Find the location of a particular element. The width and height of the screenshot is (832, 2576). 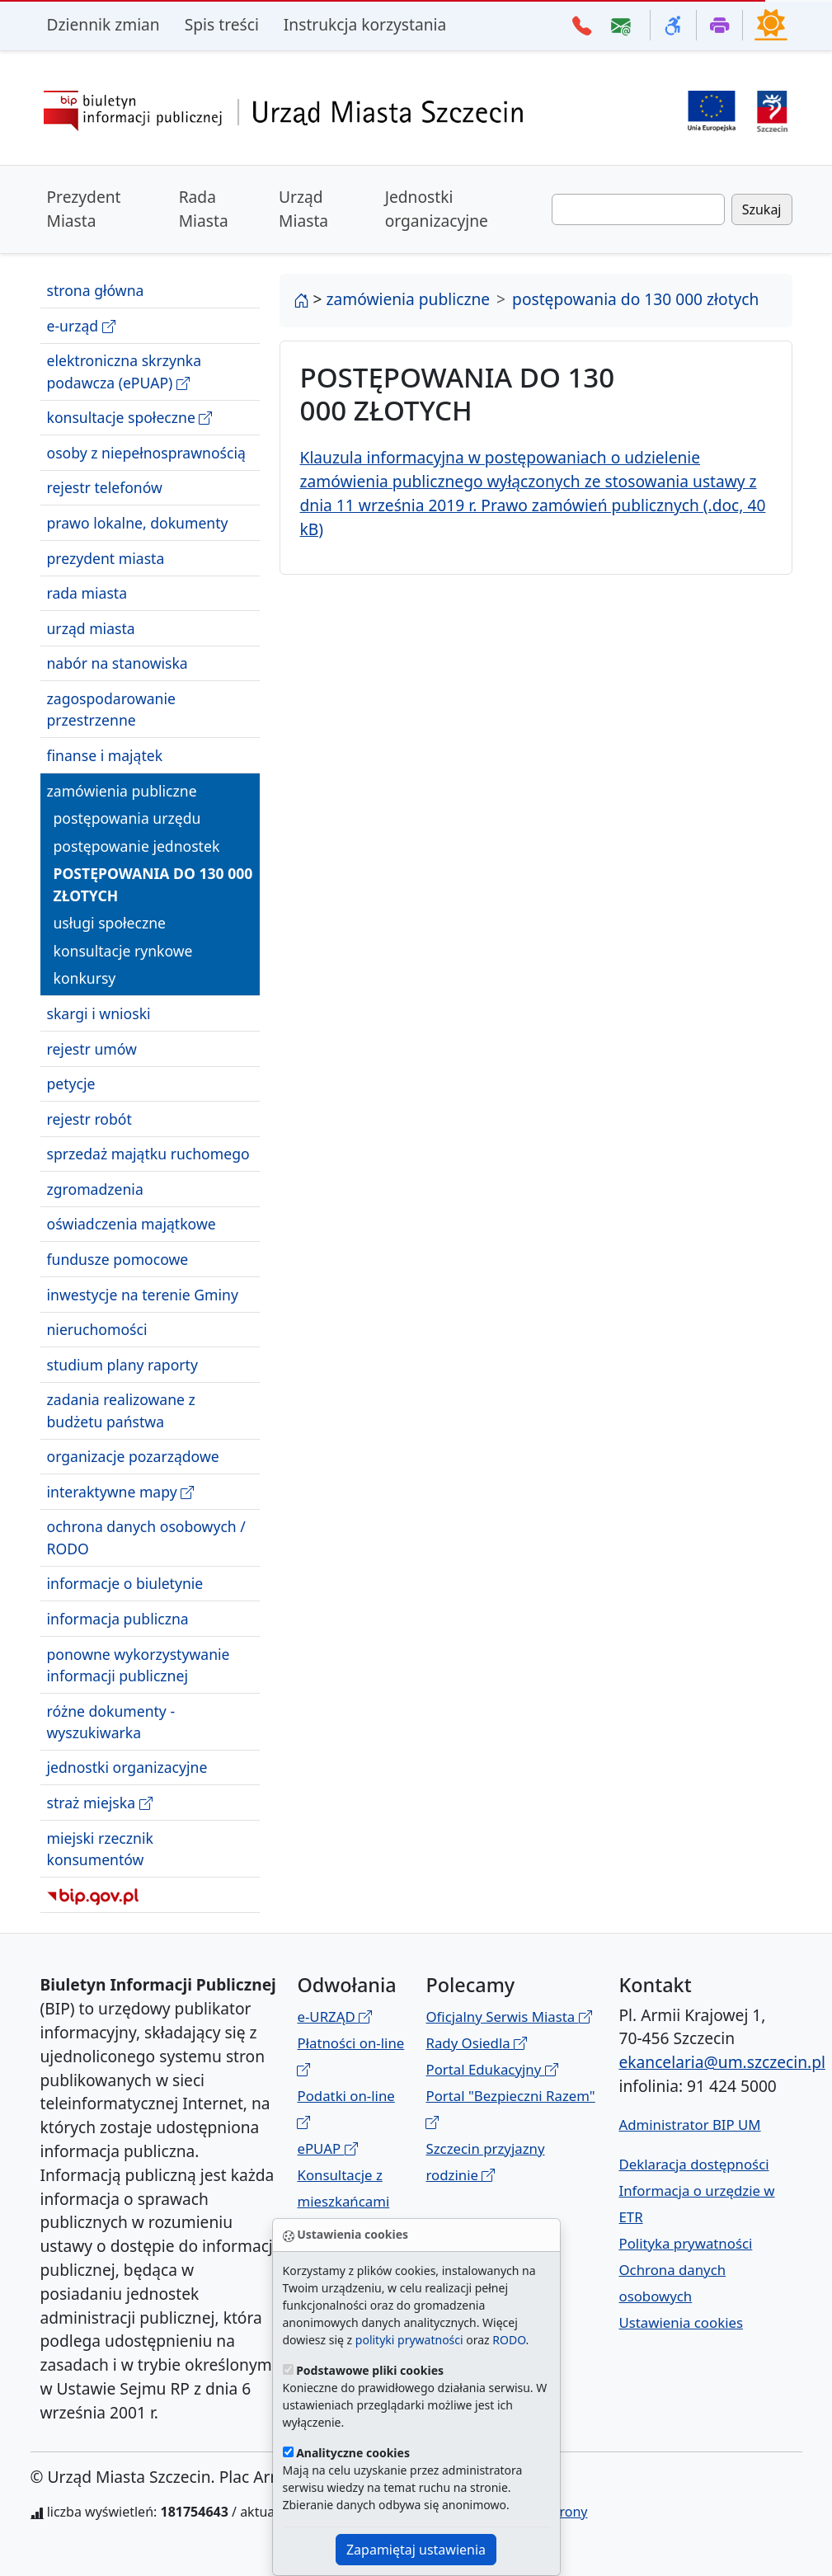

skargi i wnioski is located at coordinates (99, 1013).